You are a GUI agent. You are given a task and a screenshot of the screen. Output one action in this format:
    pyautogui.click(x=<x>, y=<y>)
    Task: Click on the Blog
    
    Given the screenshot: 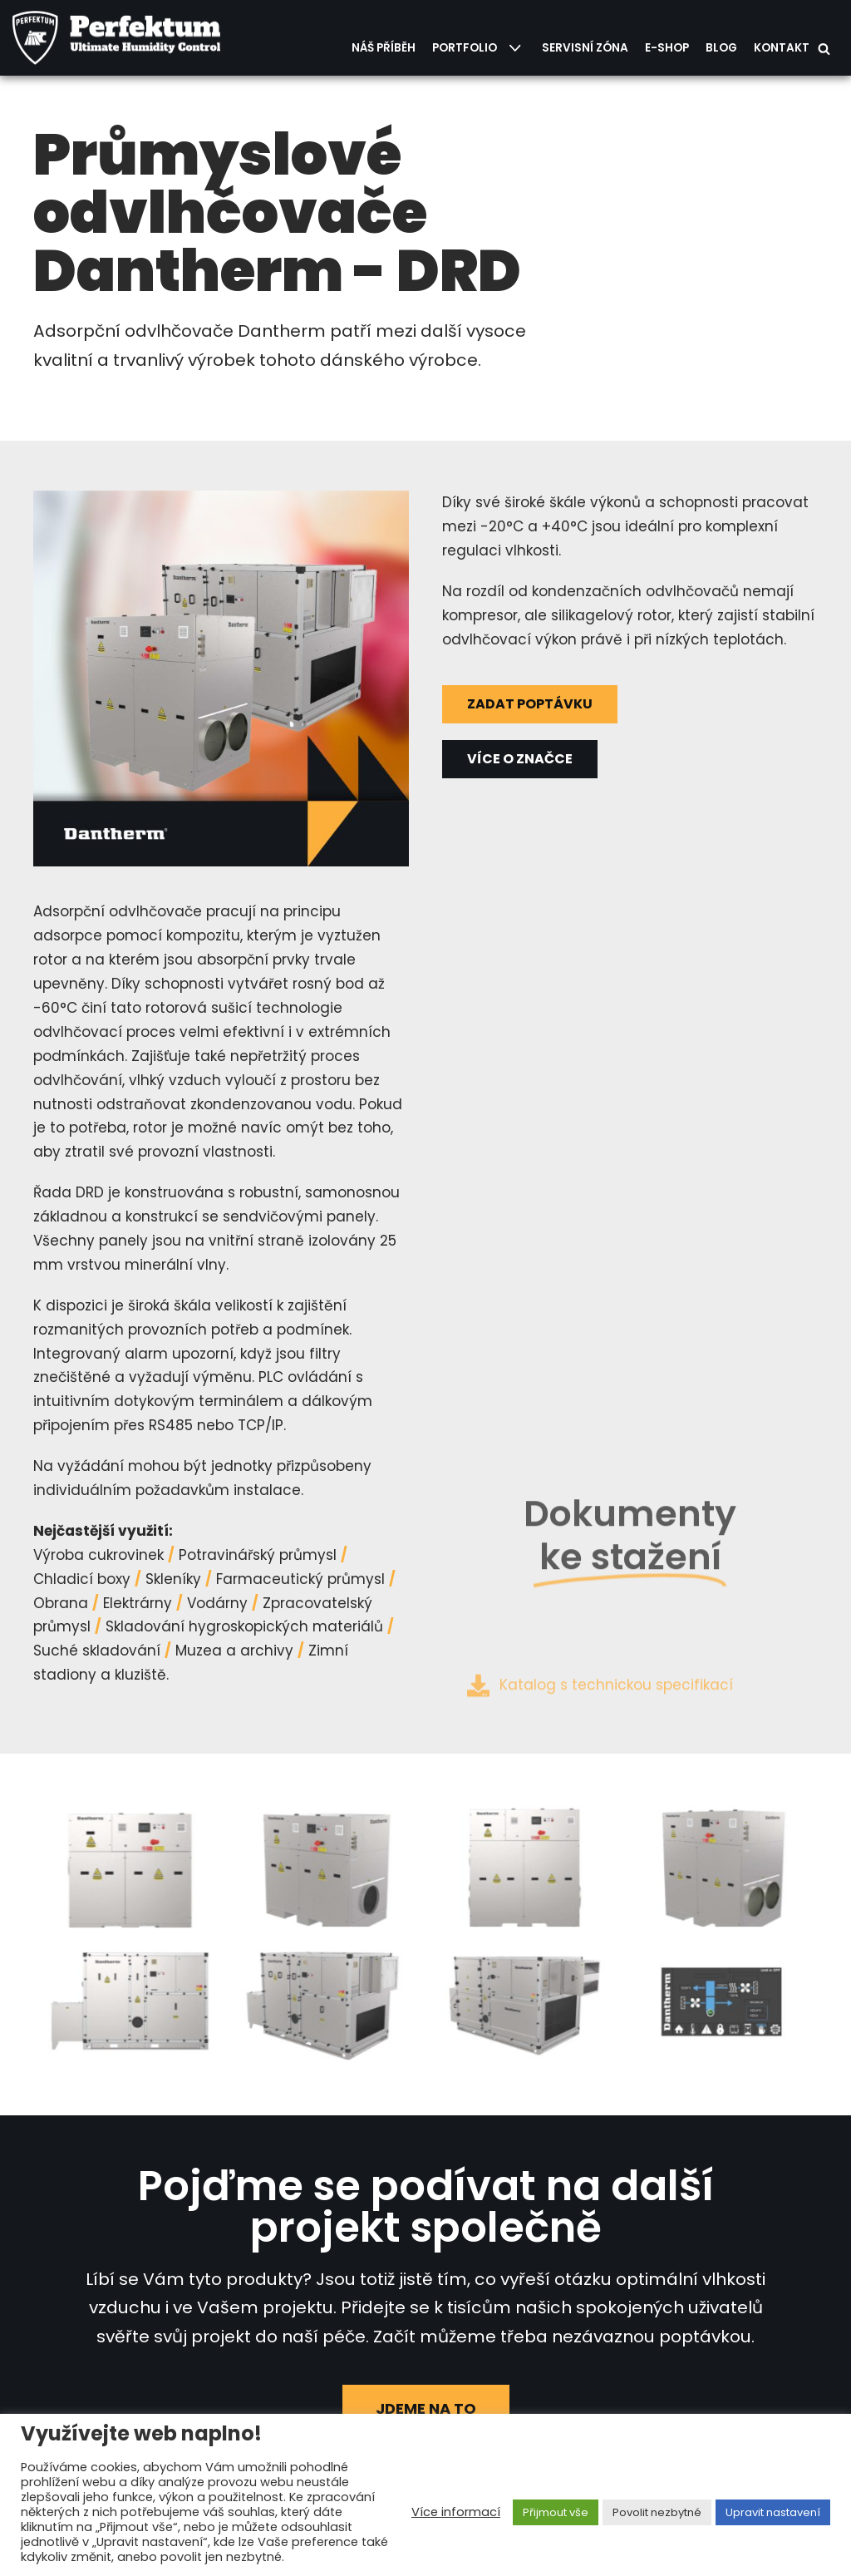 What is the action you would take?
    pyautogui.click(x=721, y=48)
    